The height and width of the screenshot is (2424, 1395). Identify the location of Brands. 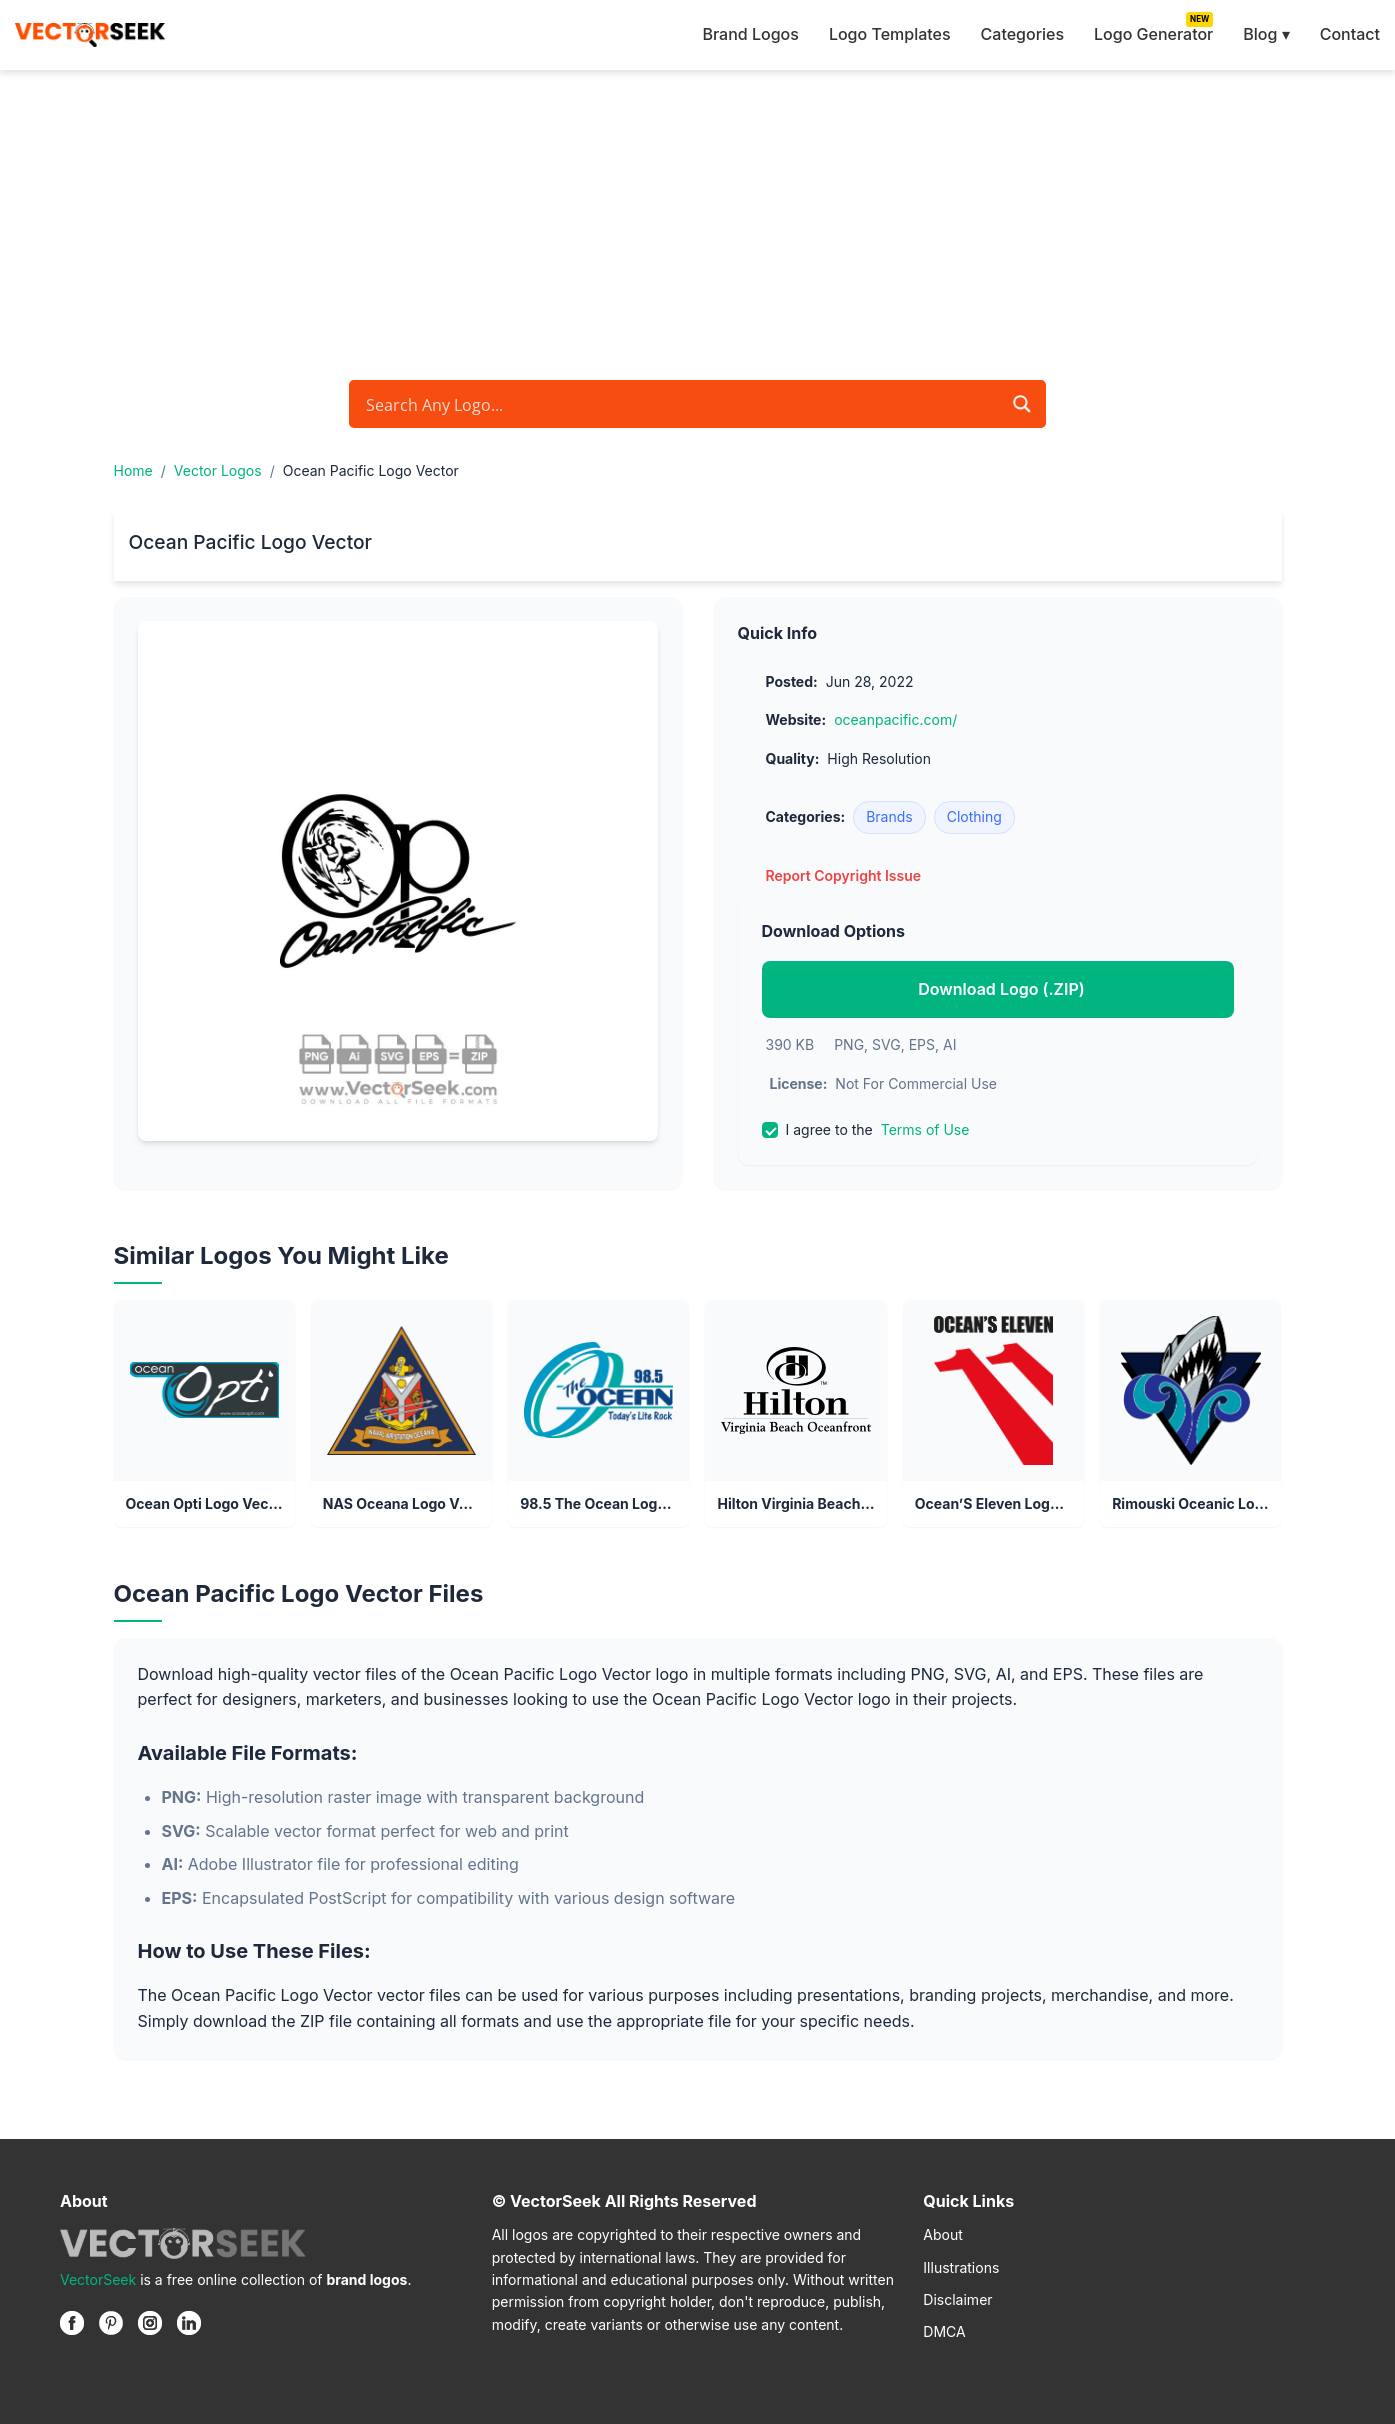
(889, 816).